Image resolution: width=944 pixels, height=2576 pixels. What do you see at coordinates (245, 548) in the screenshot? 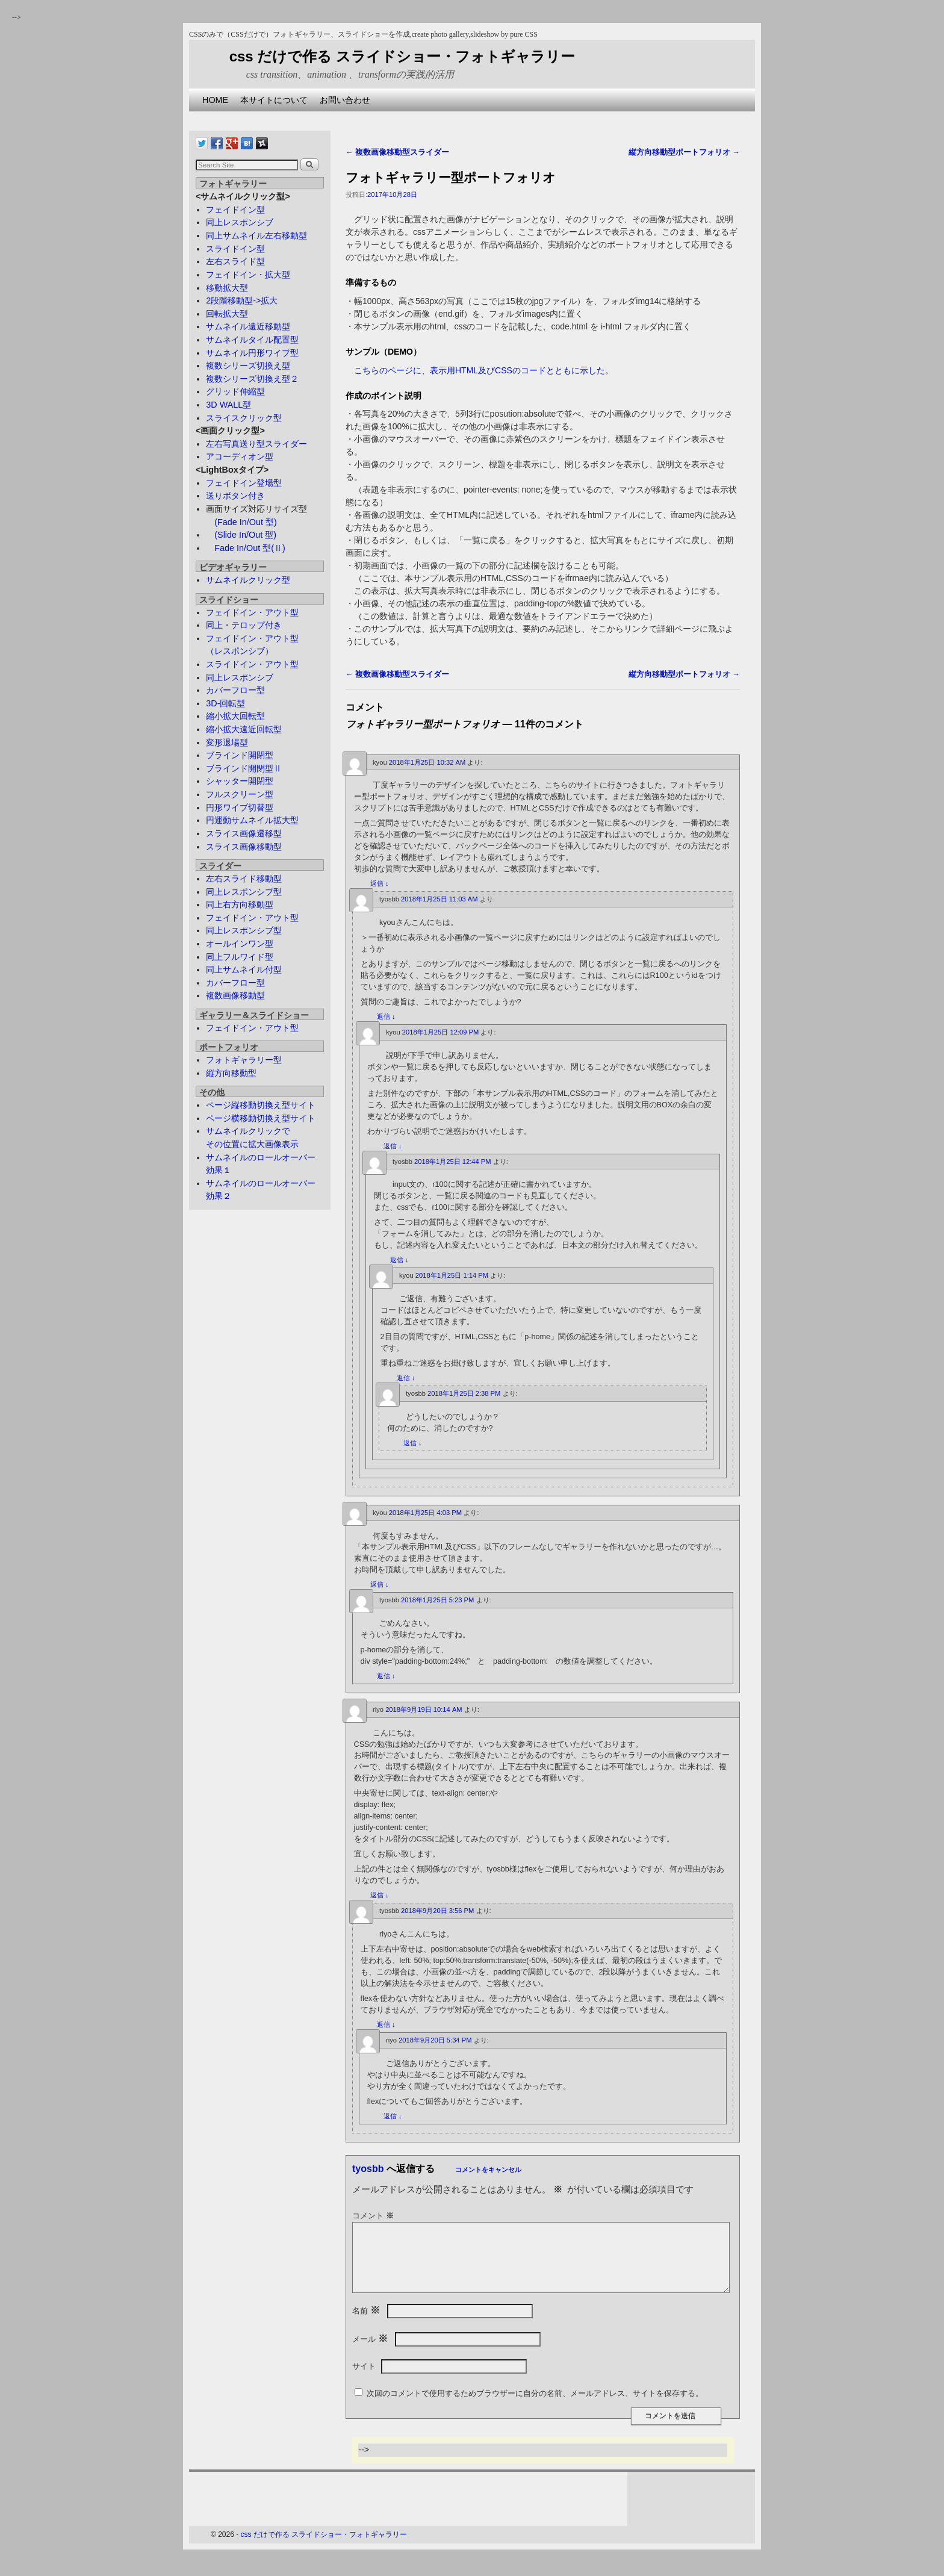
I see `Fade In/Out 型(Ⅱ)` at bounding box center [245, 548].